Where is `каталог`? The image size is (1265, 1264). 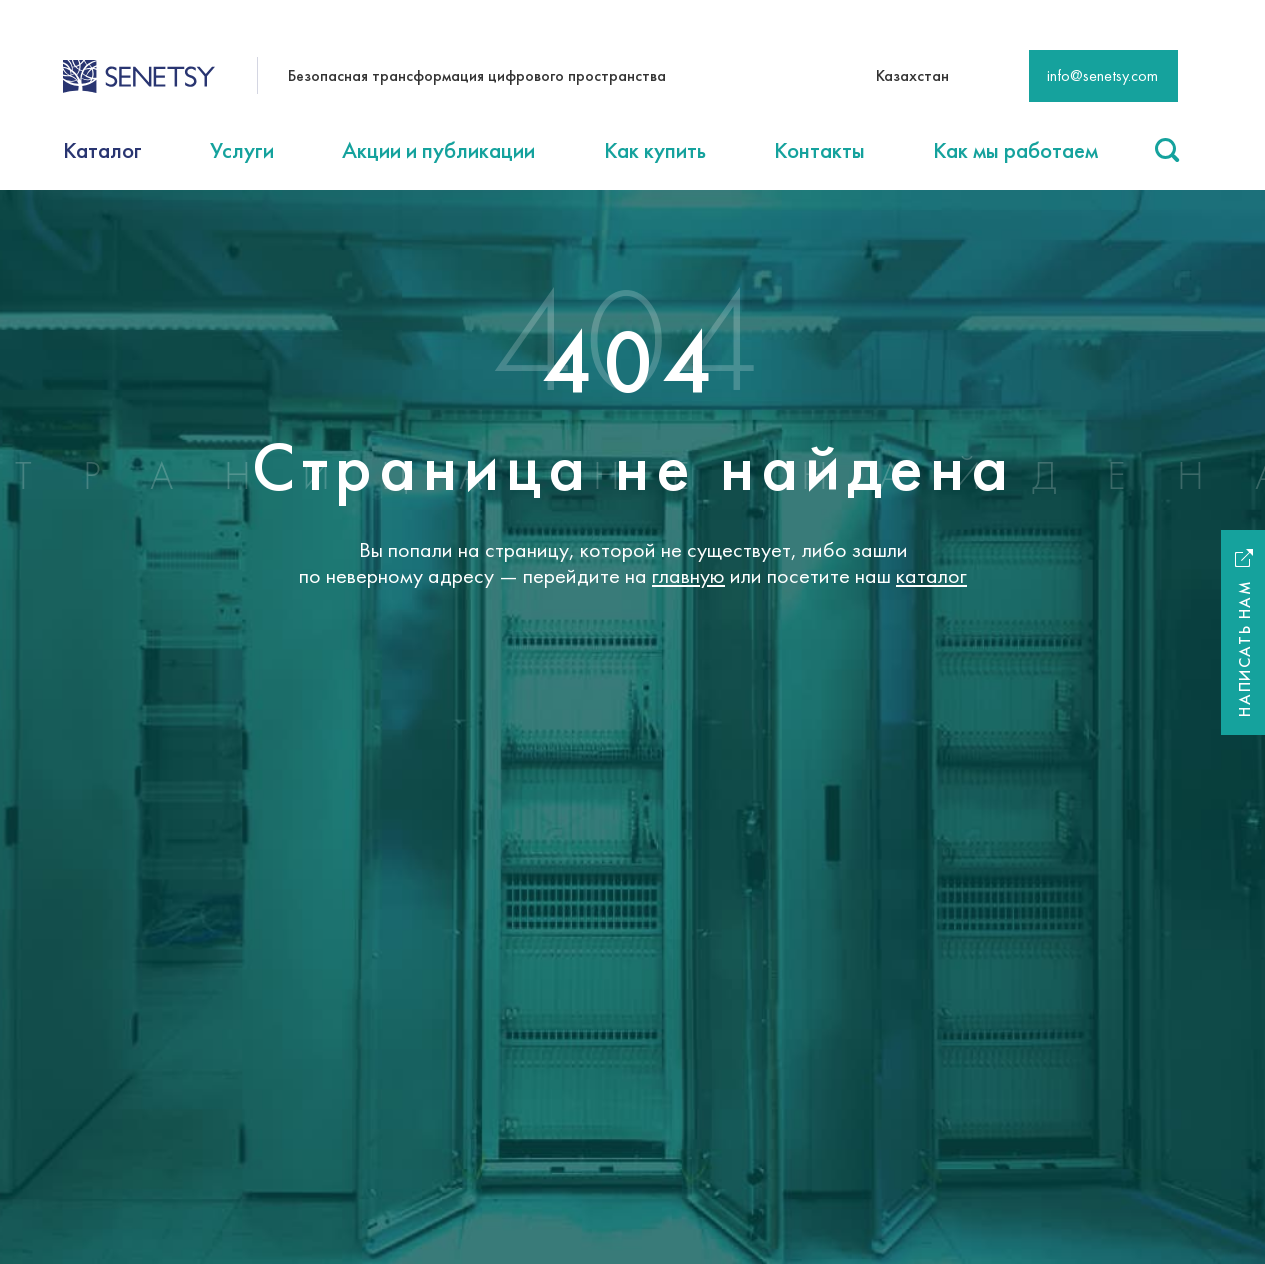 каталог is located at coordinates (931, 575).